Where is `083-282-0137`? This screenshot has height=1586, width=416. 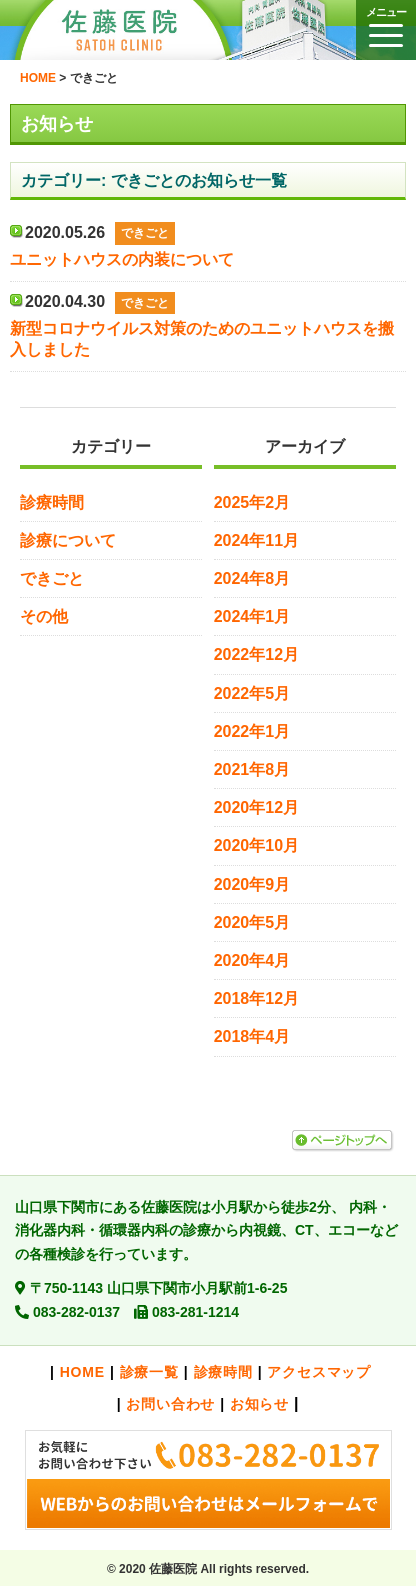 083-282-0137 is located at coordinates (76, 1312).